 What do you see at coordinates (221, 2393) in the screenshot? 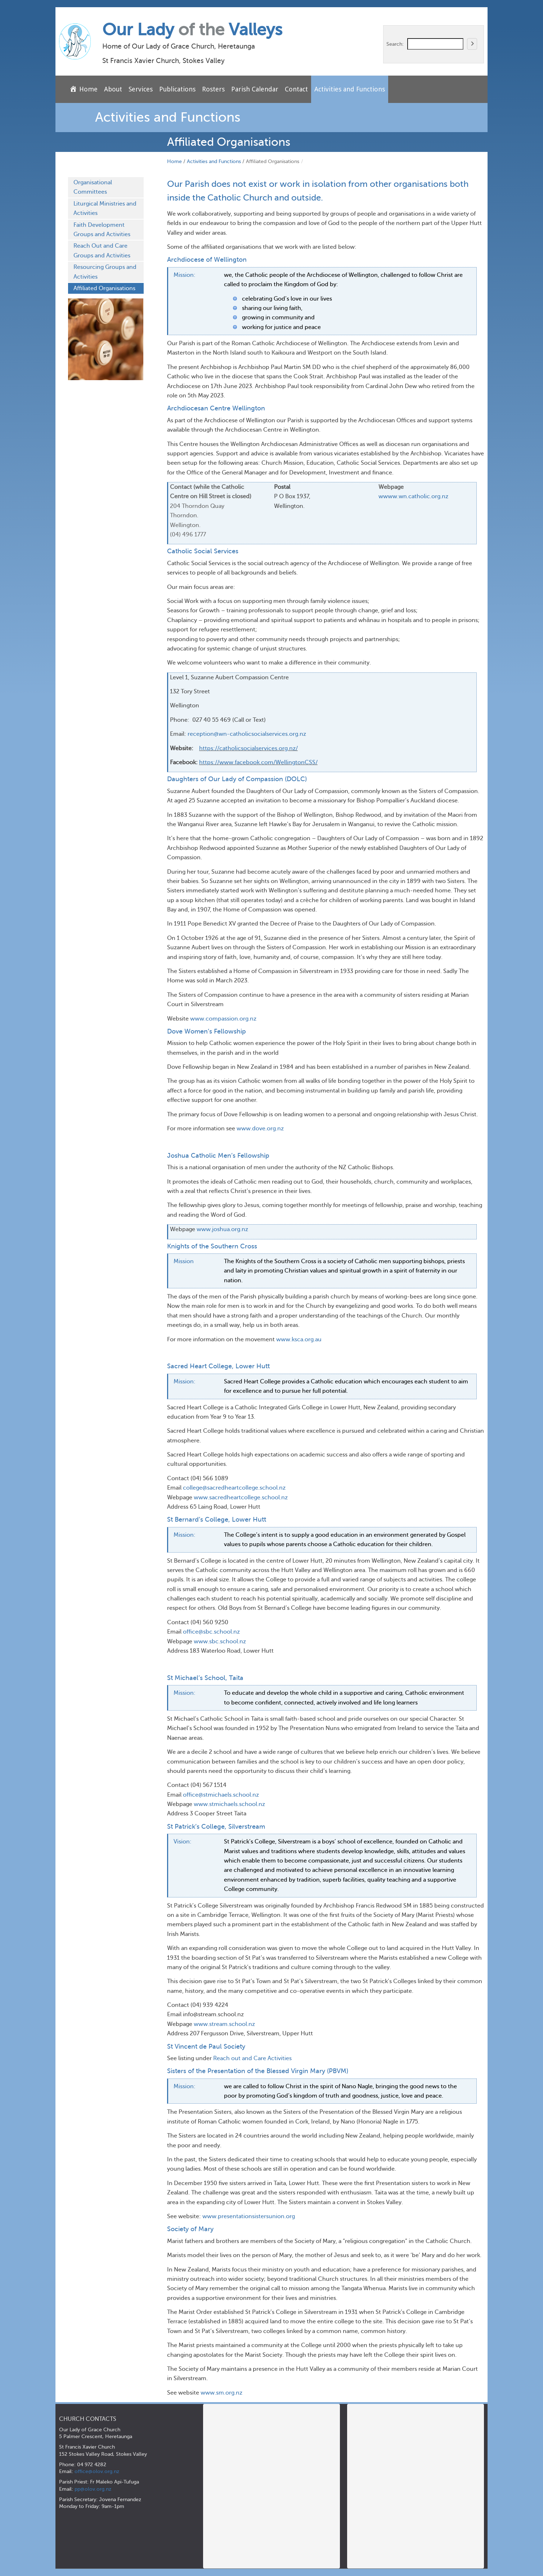
I see `www.sm.org.nz` at bounding box center [221, 2393].